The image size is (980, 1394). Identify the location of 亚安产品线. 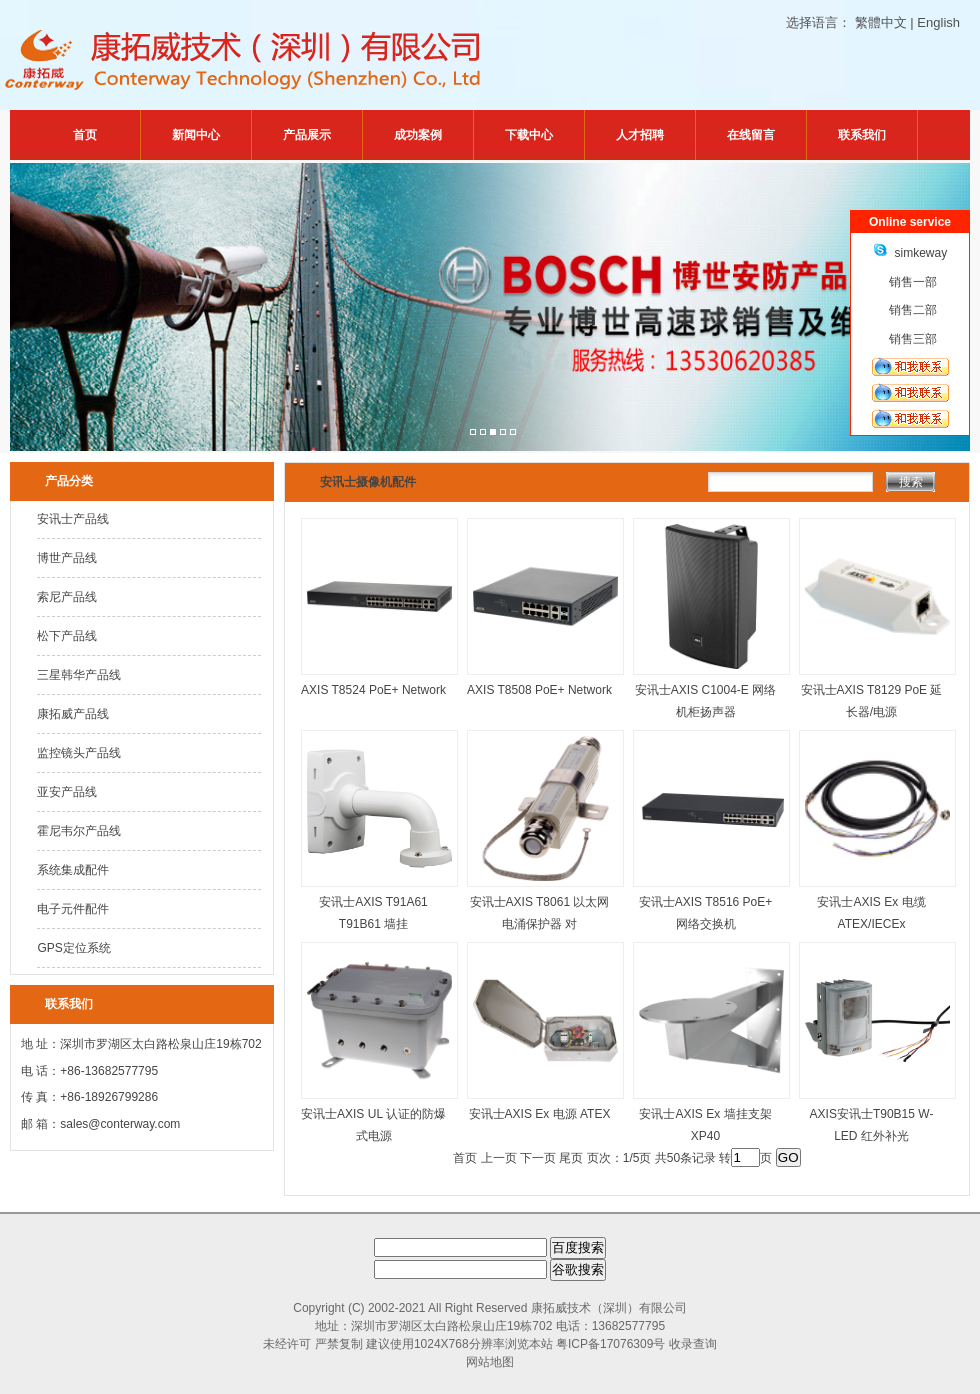
(67, 792).